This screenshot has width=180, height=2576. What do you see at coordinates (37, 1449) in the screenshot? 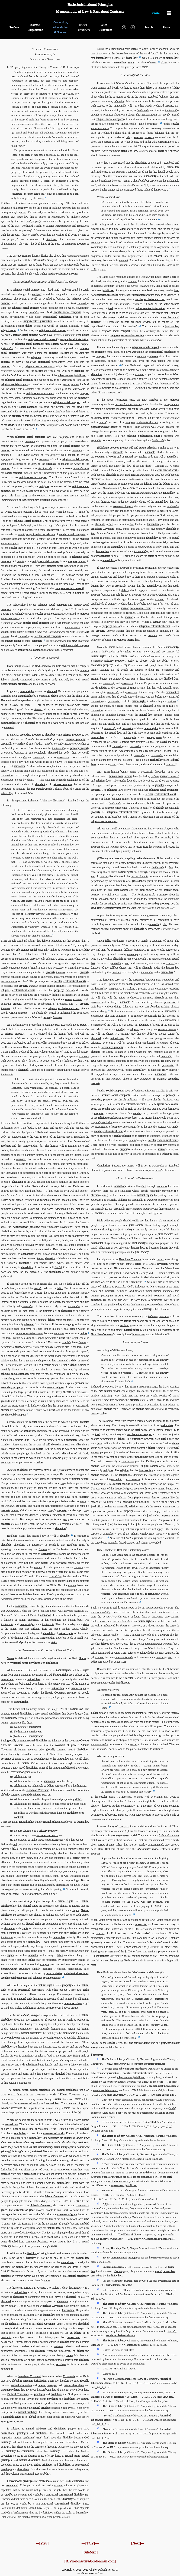
I see `ex delicto` at bounding box center [37, 1449].